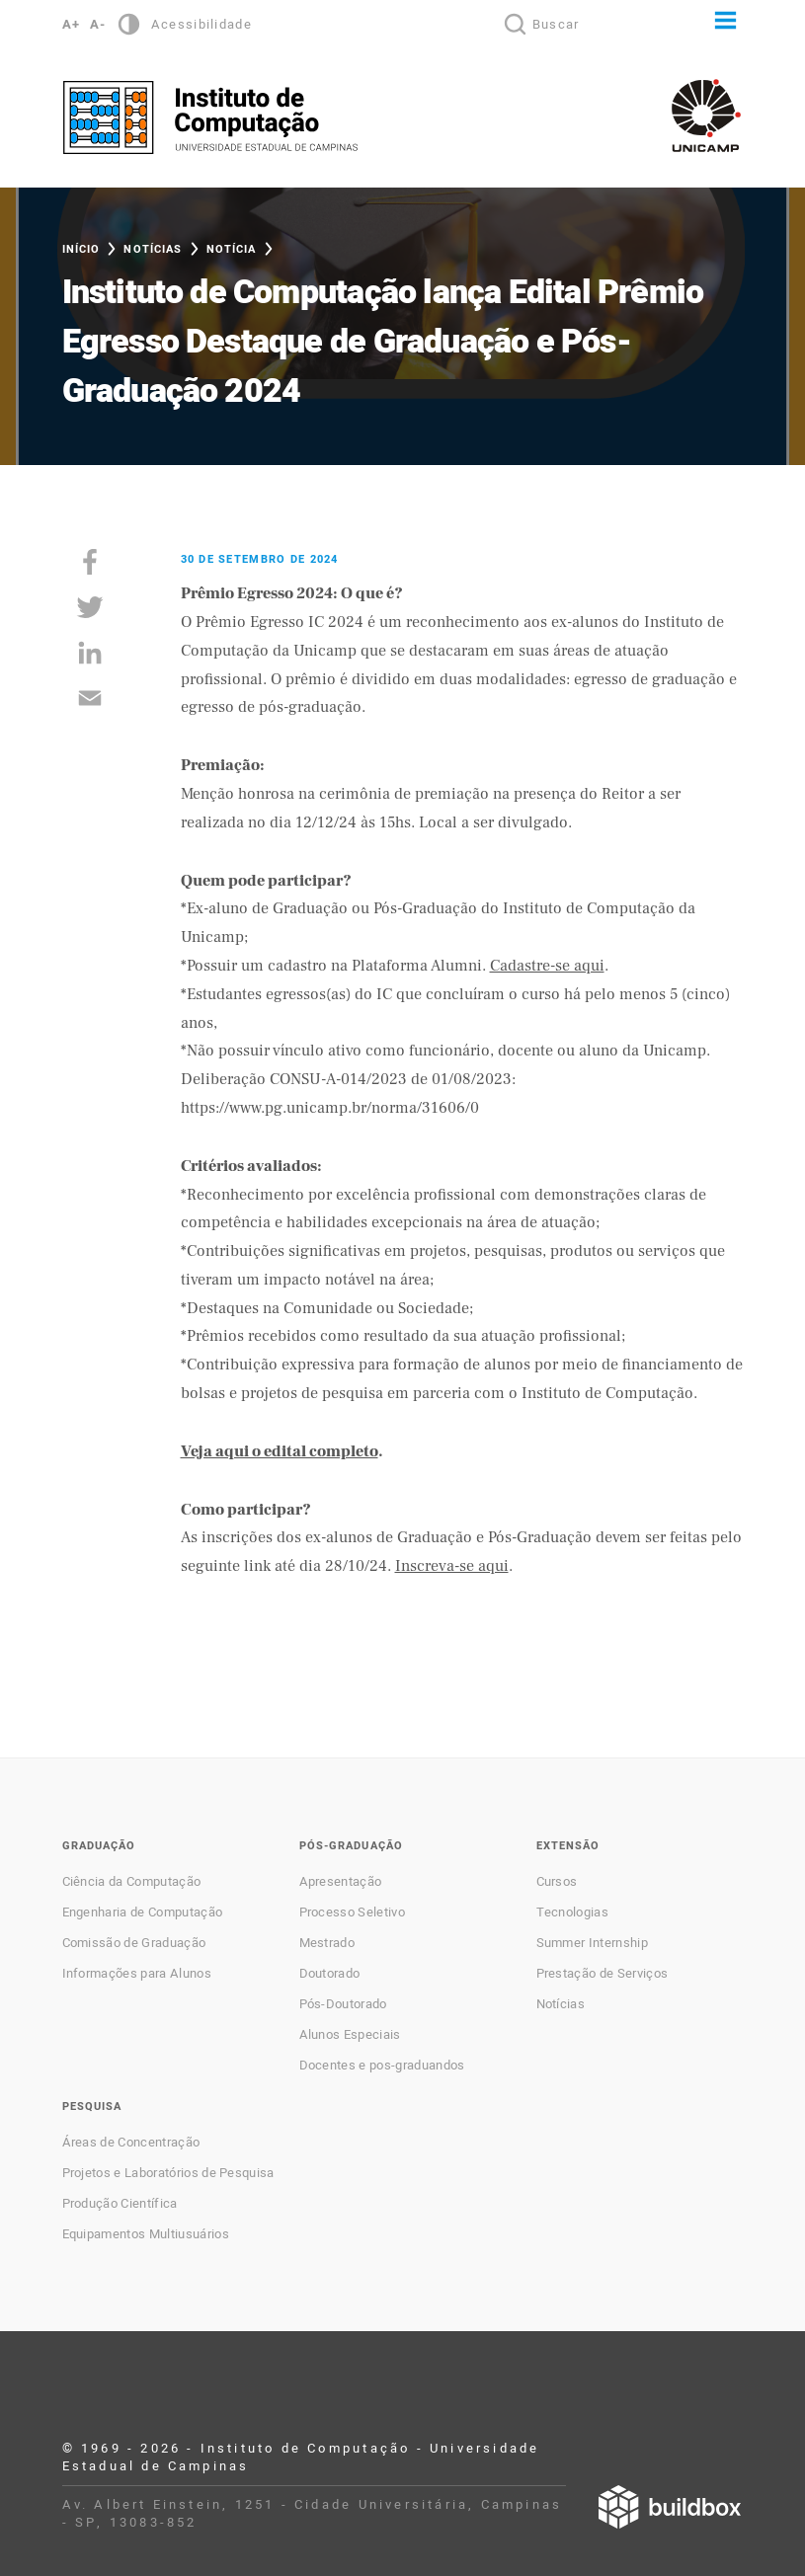  I want to click on Desenvolvido por Buildbox, so click(670, 2507).